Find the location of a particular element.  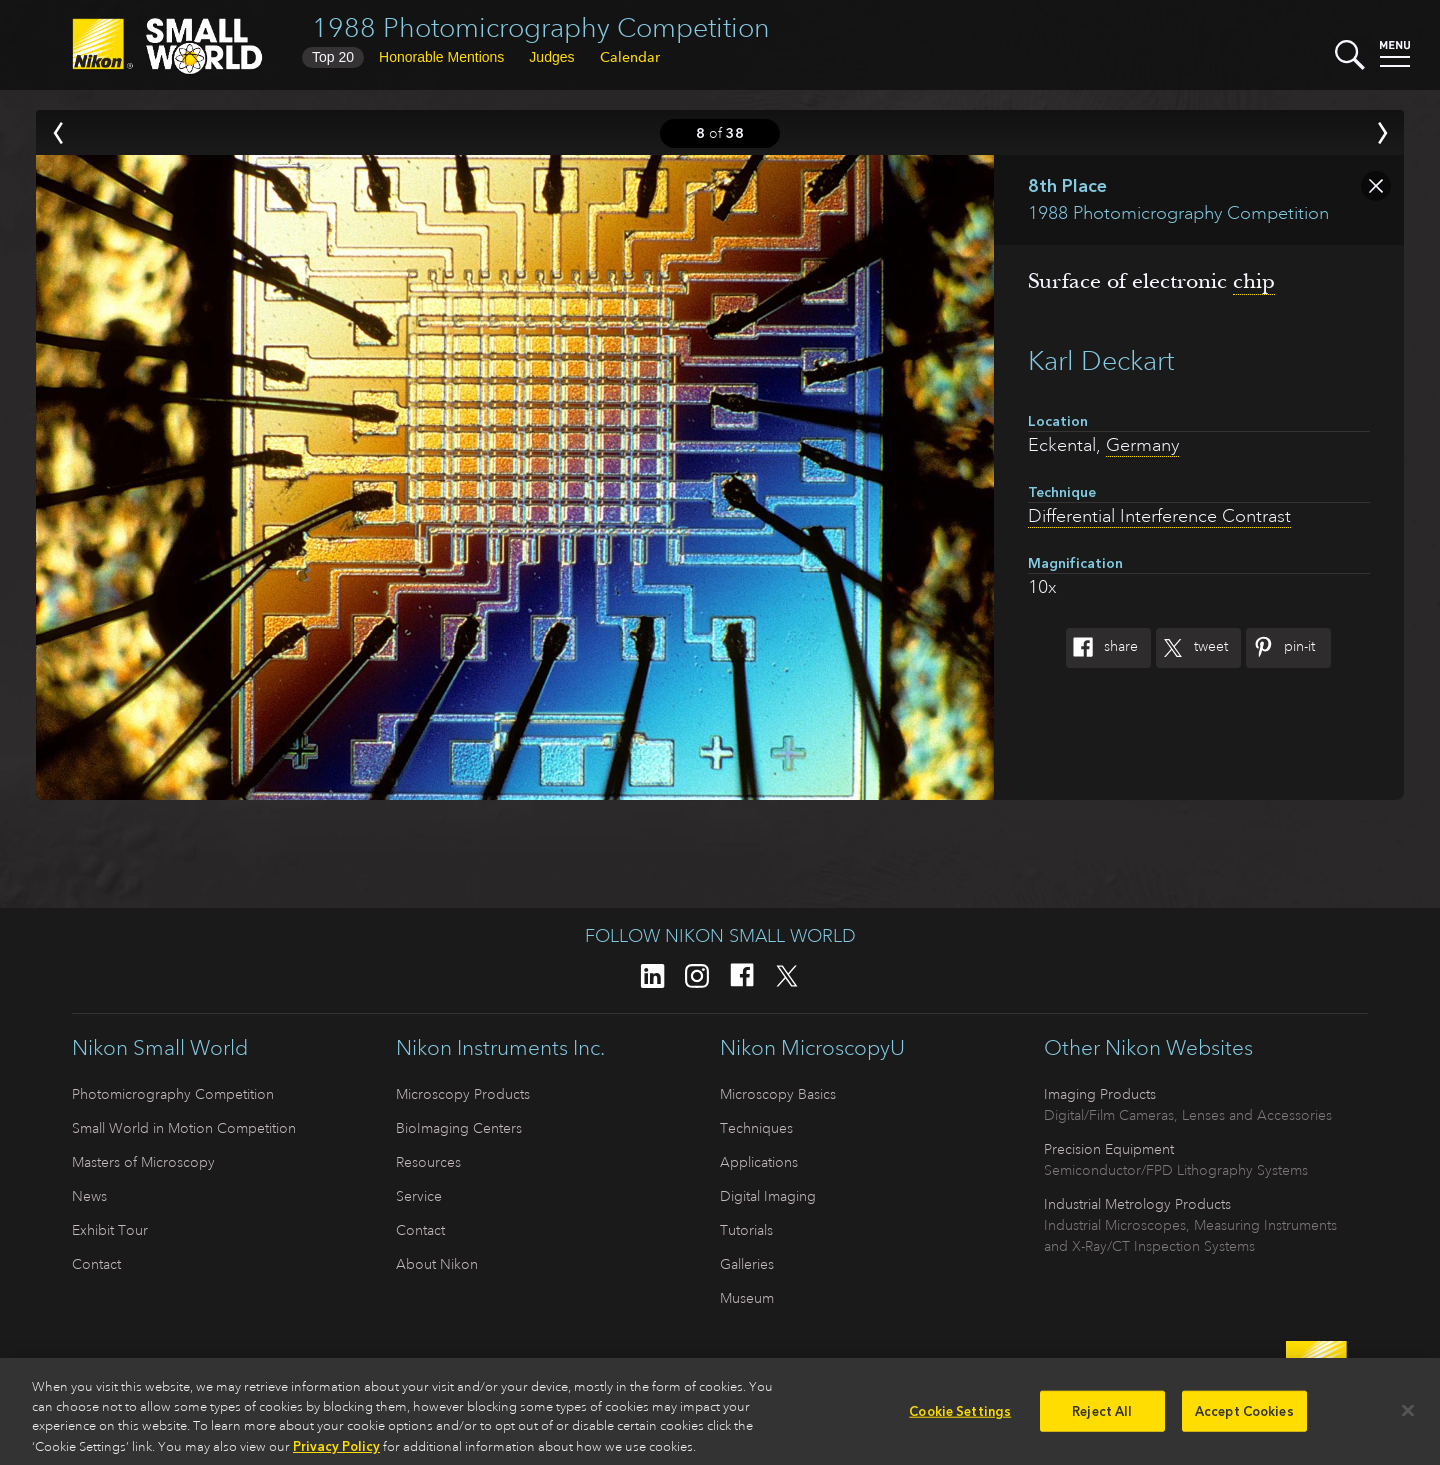

Tweet is located at coordinates (1192, 648).